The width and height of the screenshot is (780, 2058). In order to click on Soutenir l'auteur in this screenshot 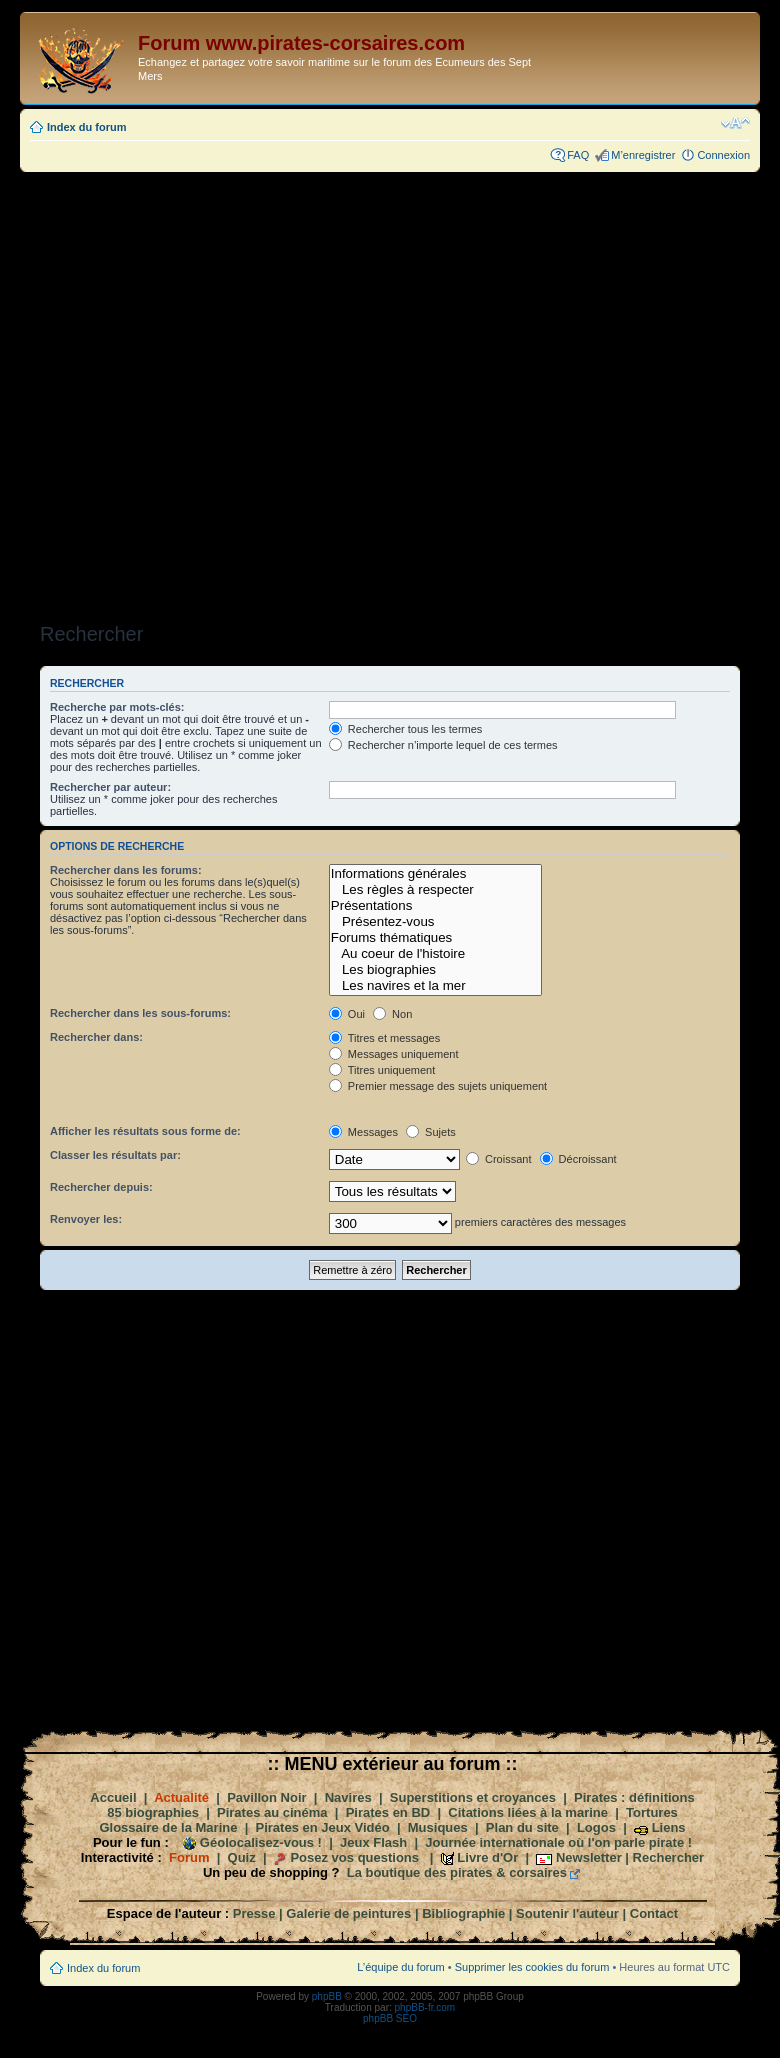, I will do `click(567, 1913)`.